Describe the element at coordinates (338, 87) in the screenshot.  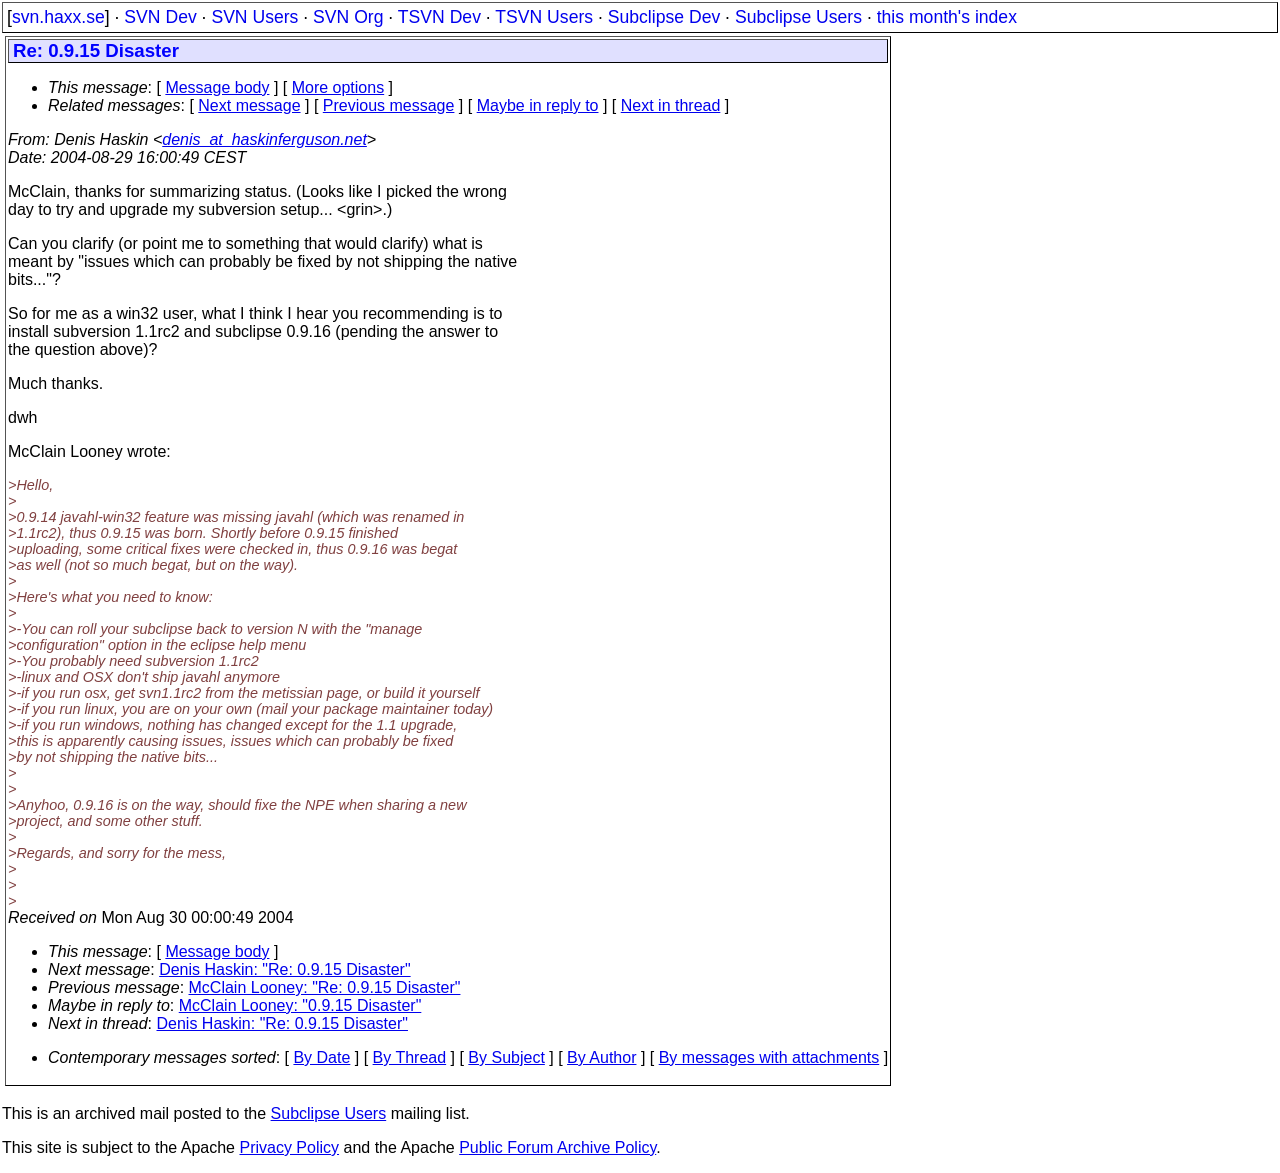
I see `More options` at that location.